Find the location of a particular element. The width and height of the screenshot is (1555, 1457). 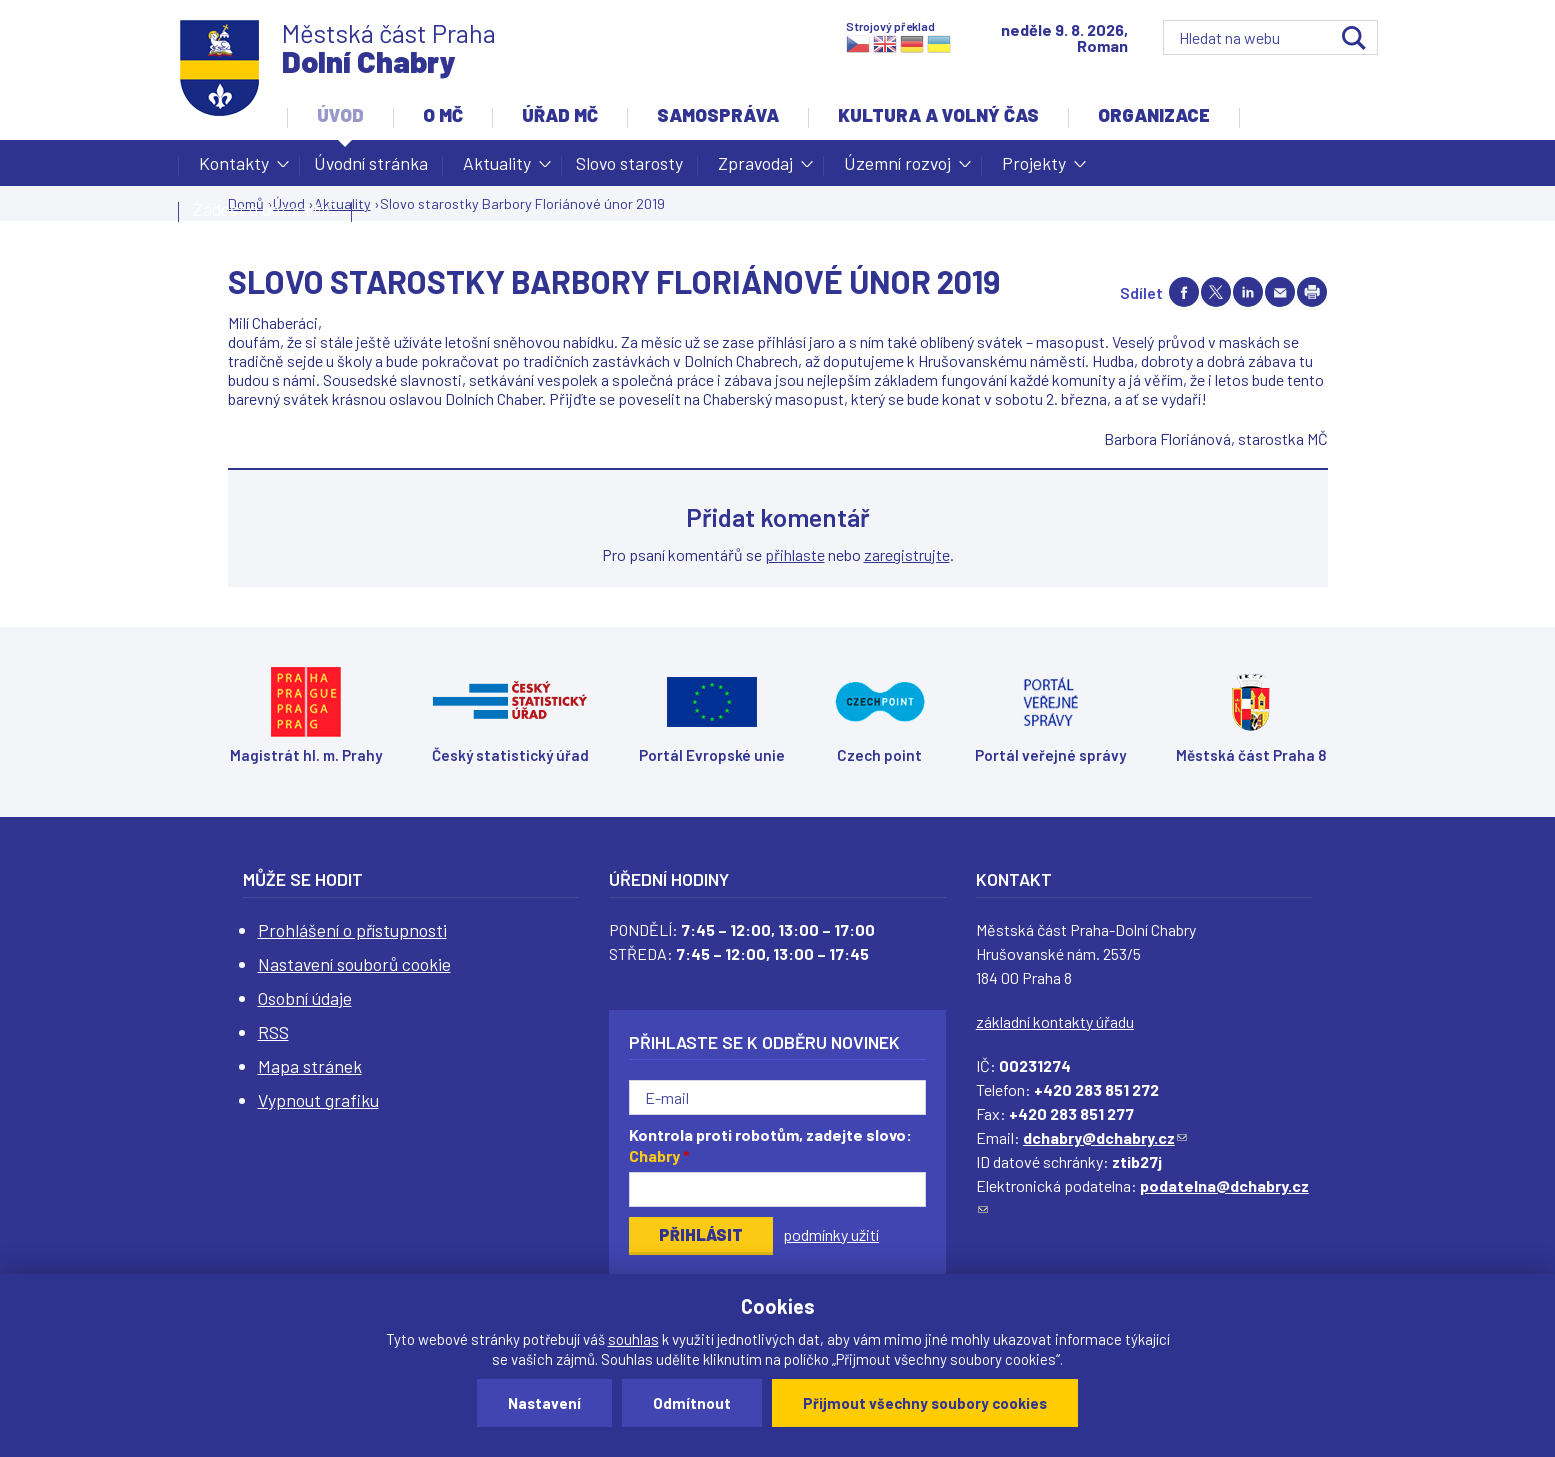

Osobní údaje is located at coordinates (305, 998).